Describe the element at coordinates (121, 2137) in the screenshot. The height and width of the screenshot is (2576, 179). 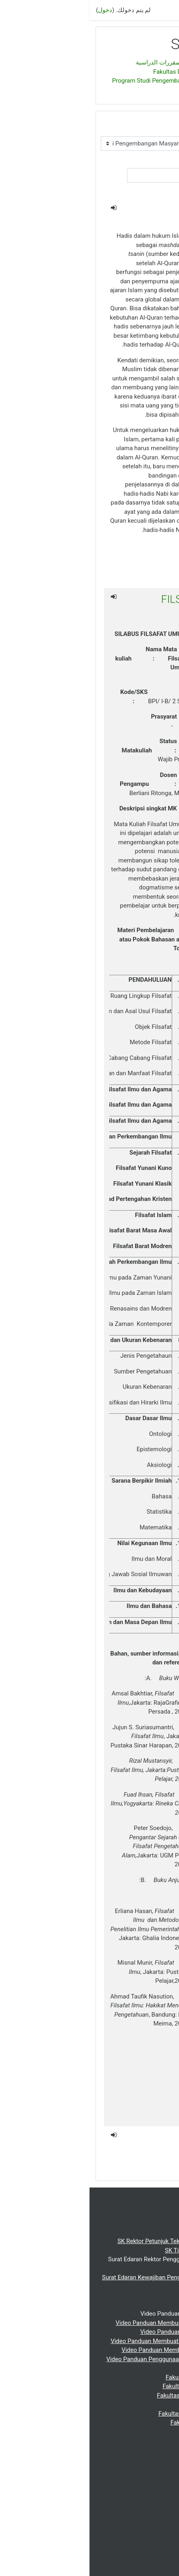
I see `Ilmu Dakwah` at that location.